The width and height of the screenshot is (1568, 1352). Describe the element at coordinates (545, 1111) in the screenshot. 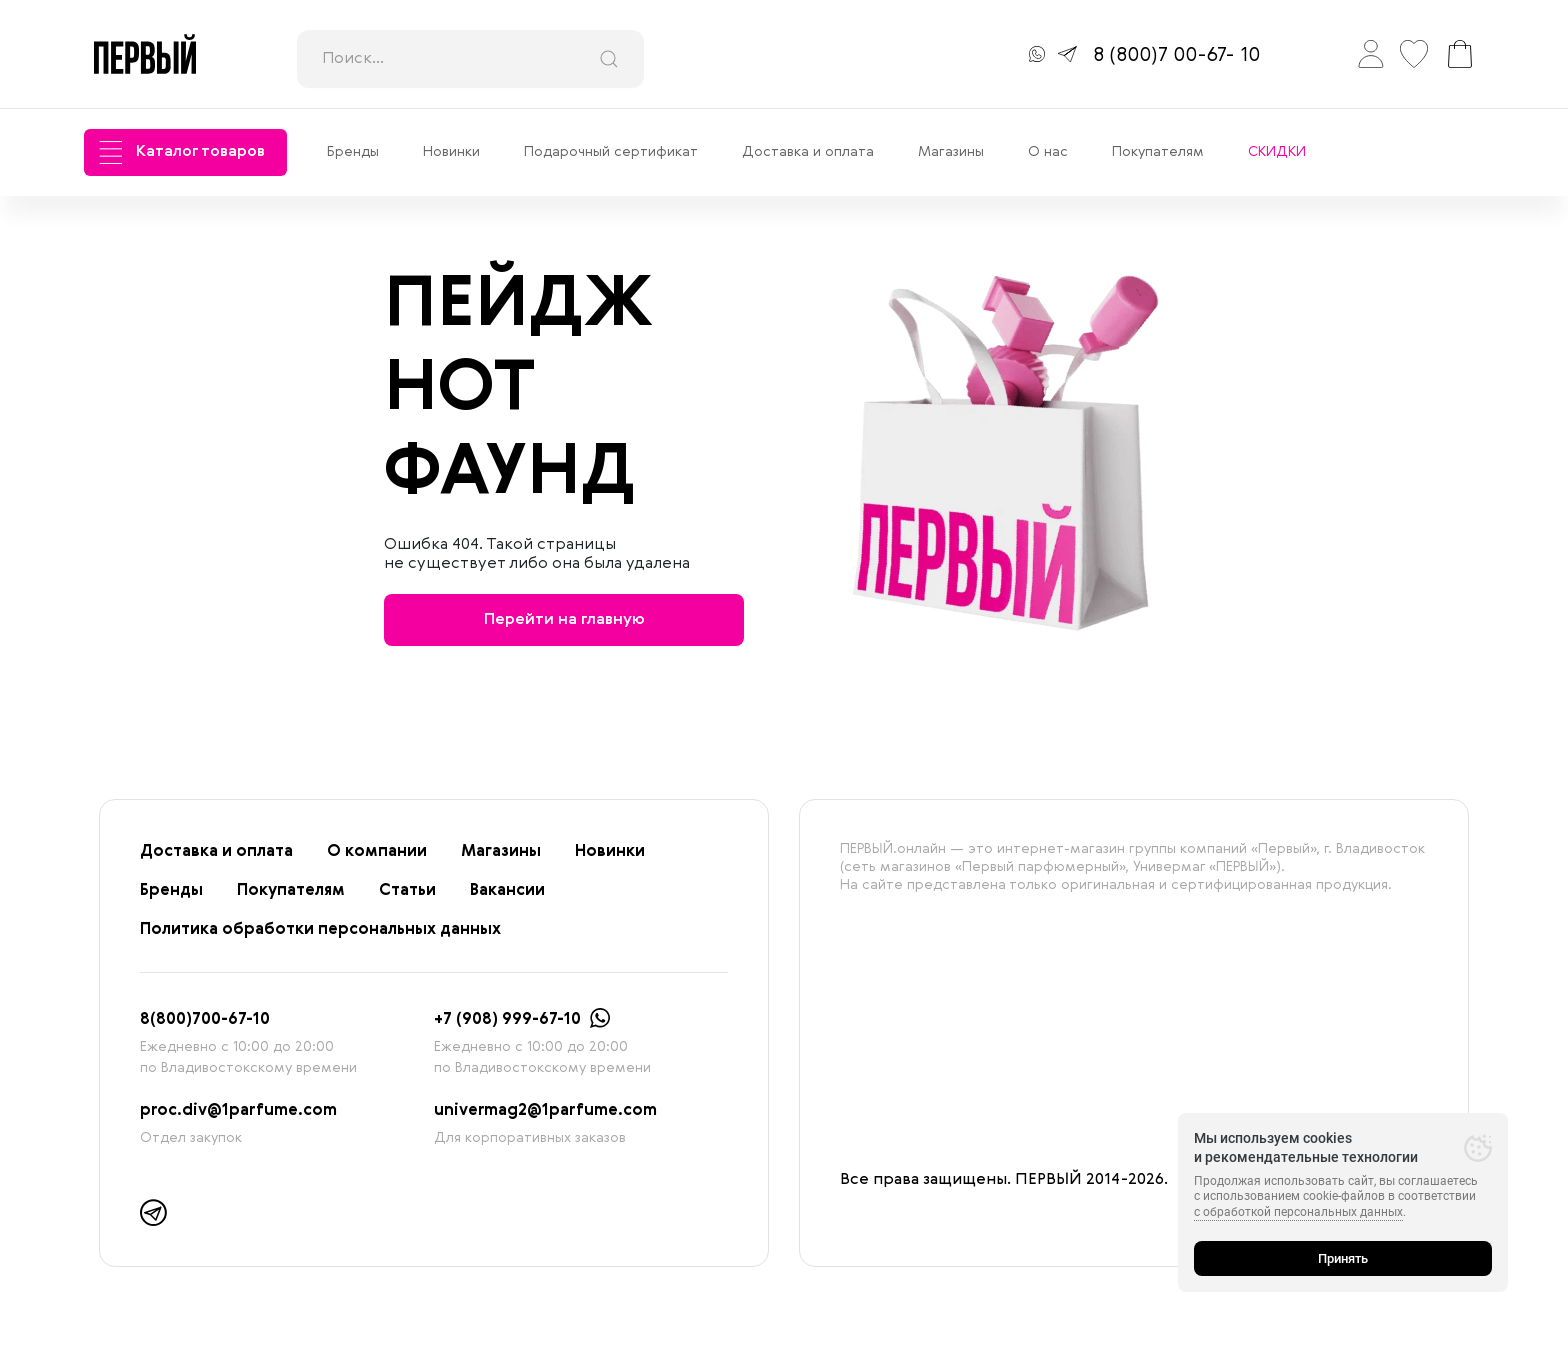

I see `univermag2@1parfume.com` at that location.